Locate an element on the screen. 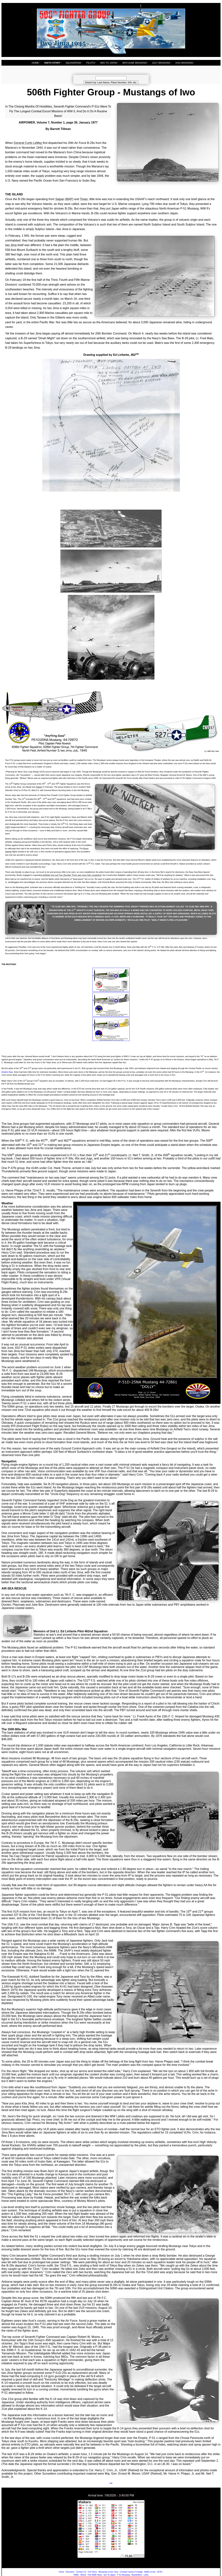 The height and width of the screenshot is (2576, 222). Tinian is located at coordinates (84, 199).